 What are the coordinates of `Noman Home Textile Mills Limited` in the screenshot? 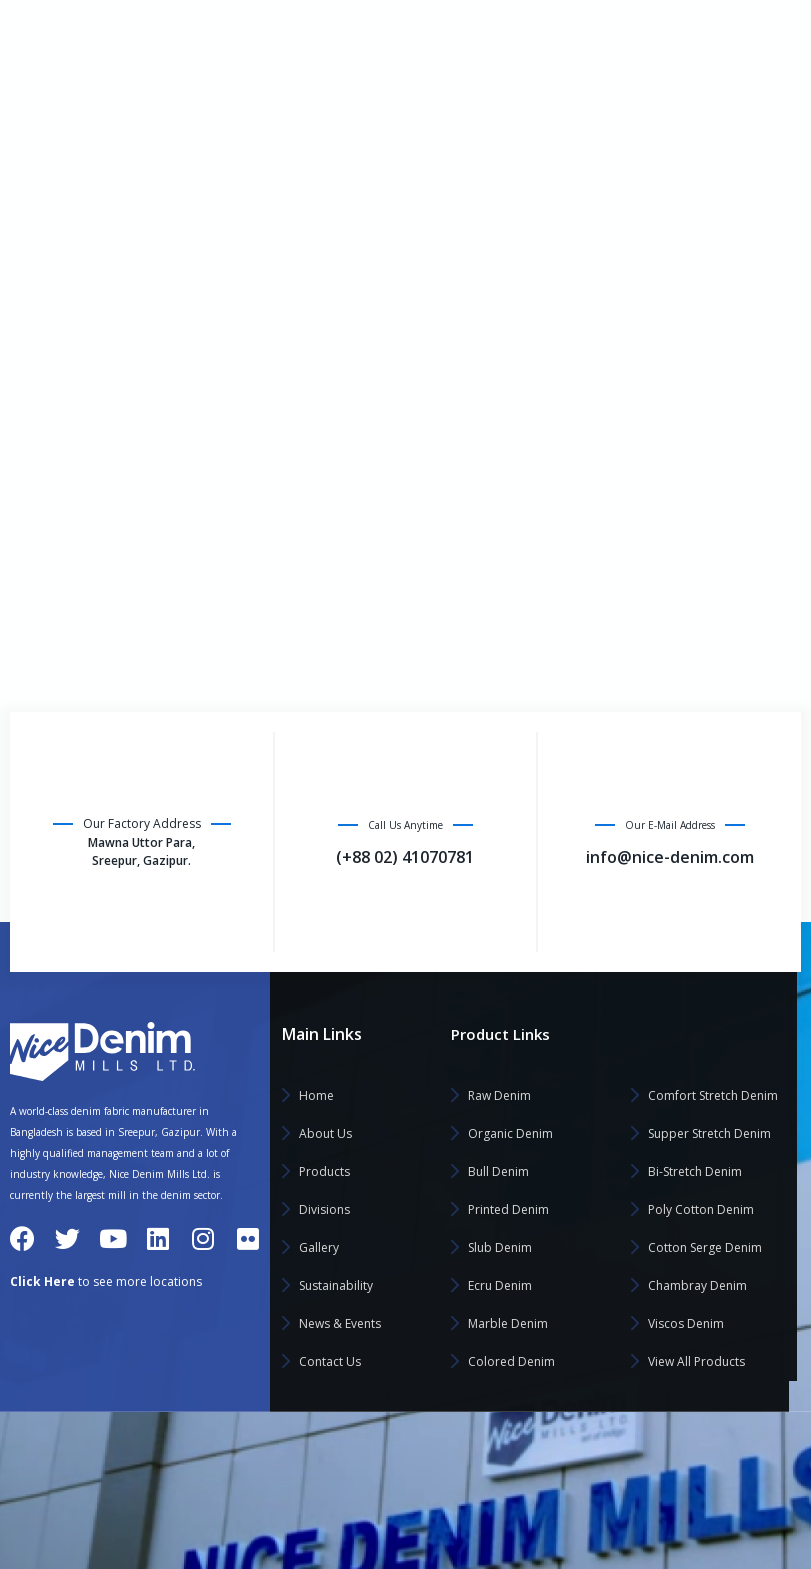 It's located at (393, 1498).